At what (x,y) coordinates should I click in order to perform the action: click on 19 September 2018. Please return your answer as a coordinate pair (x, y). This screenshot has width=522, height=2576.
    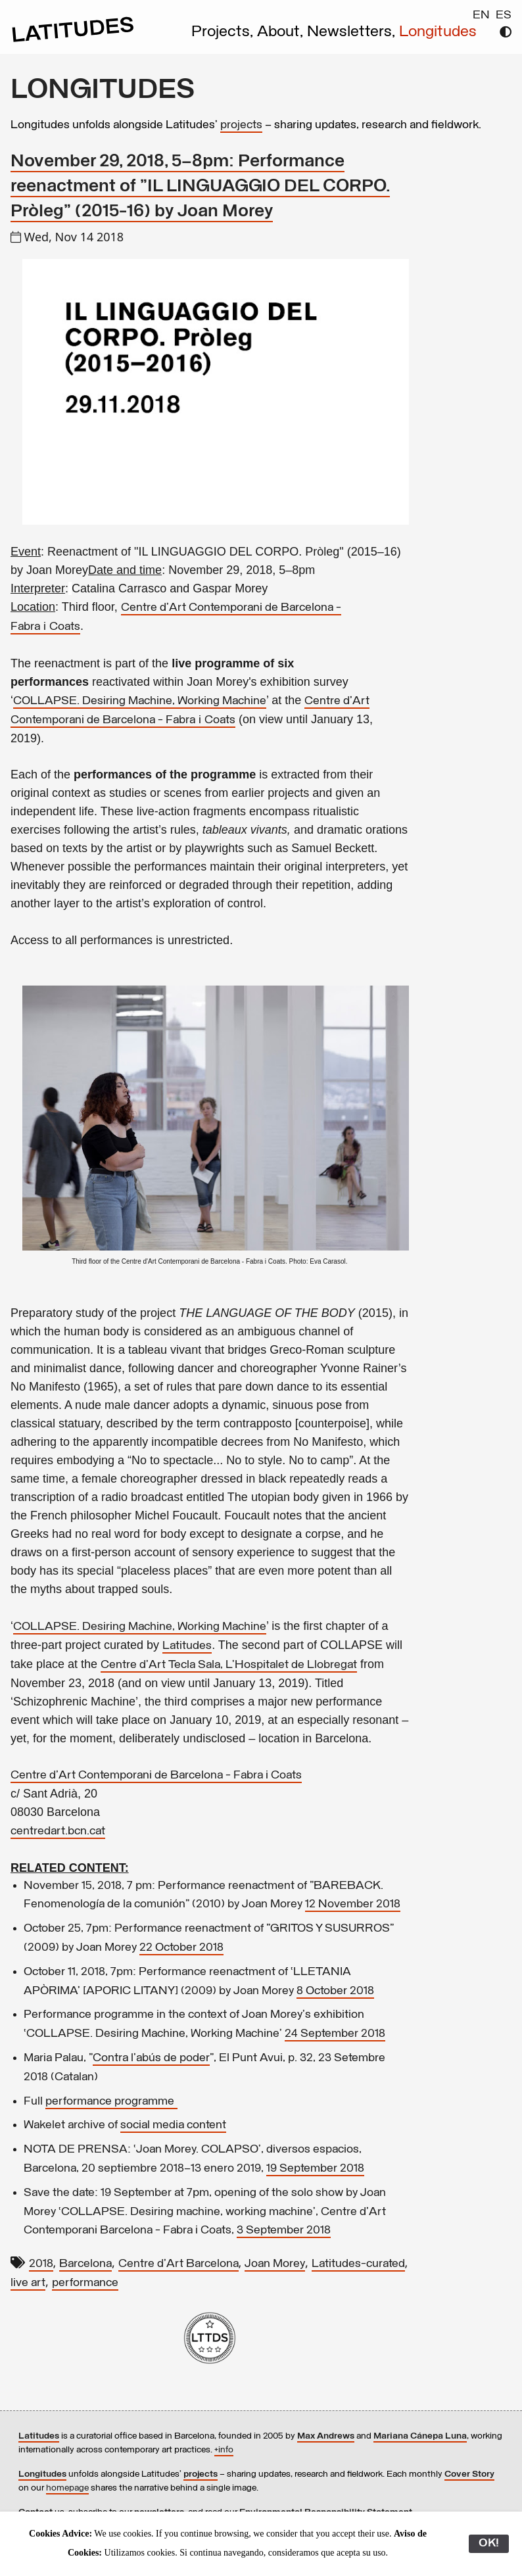
    Looking at the image, I should click on (315, 2168).